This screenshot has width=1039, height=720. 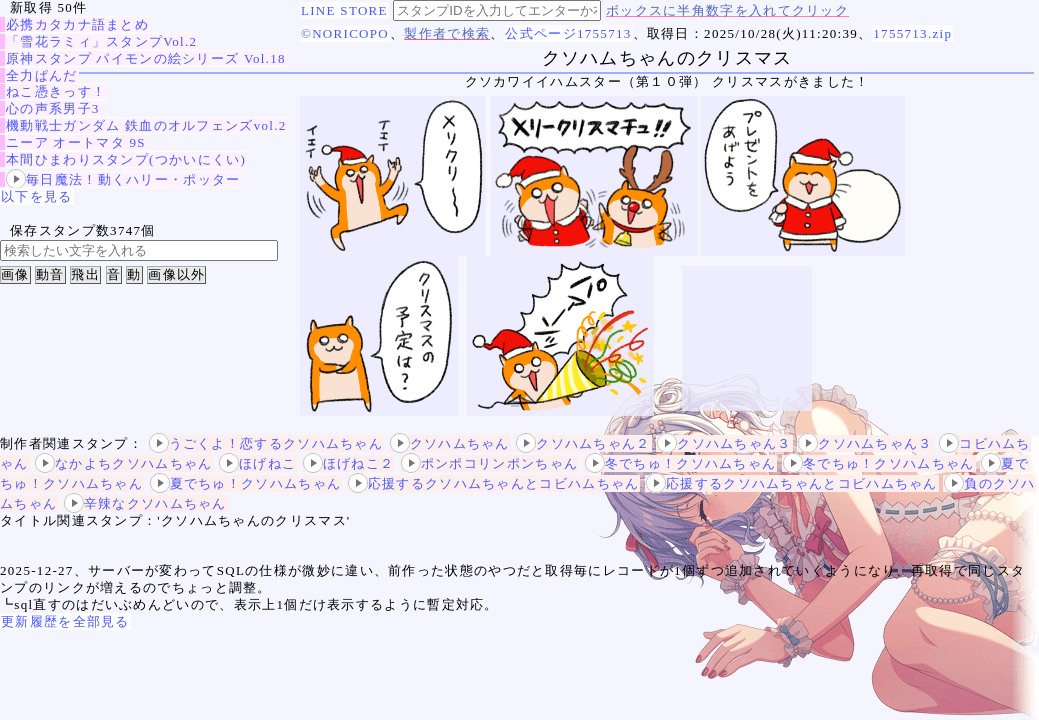 I want to click on 原神スタンプ パイモンの絵シリーズ Vol.18, so click(x=146, y=58).